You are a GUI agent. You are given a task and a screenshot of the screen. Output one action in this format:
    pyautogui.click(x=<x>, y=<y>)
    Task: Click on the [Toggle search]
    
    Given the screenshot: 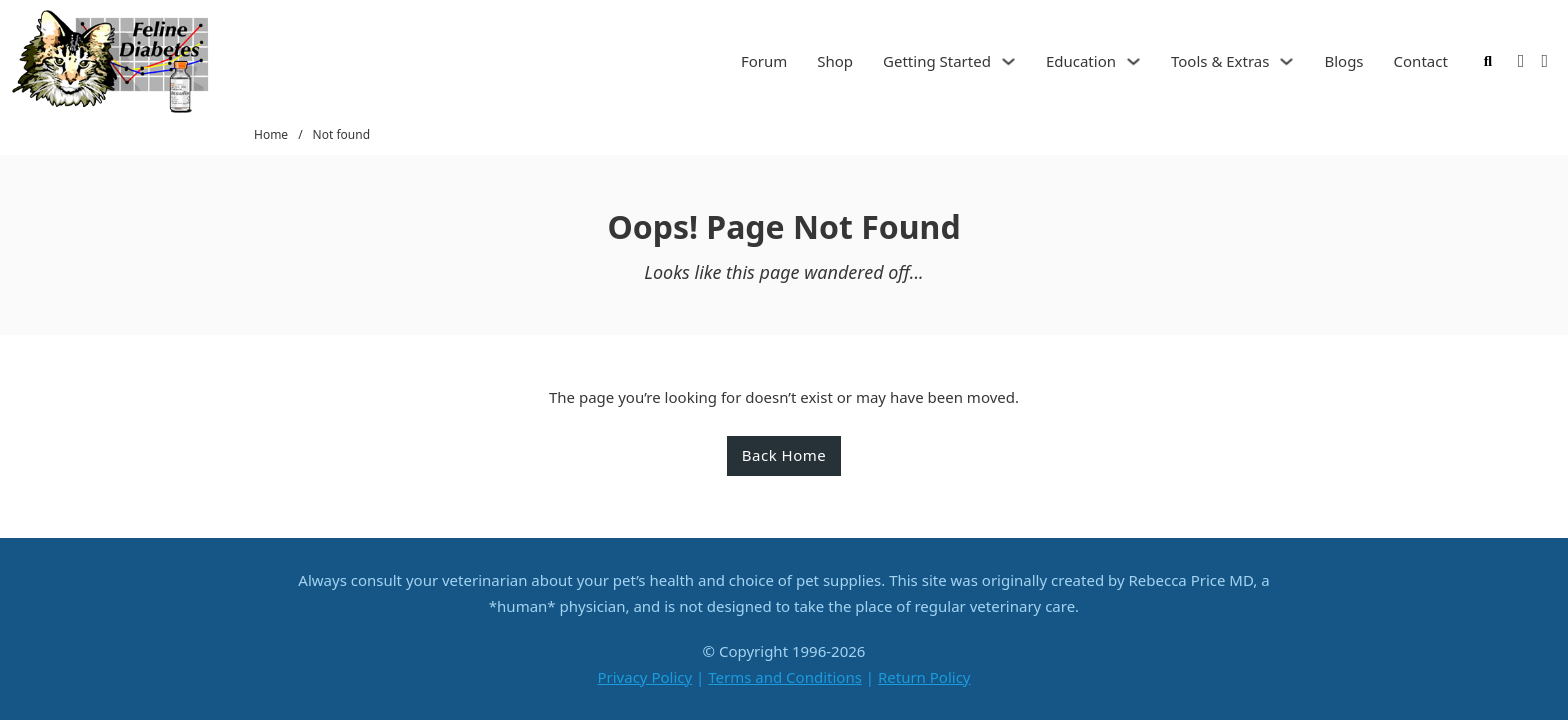 What is the action you would take?
    pyautogui.click(x=1488, y=62)
    